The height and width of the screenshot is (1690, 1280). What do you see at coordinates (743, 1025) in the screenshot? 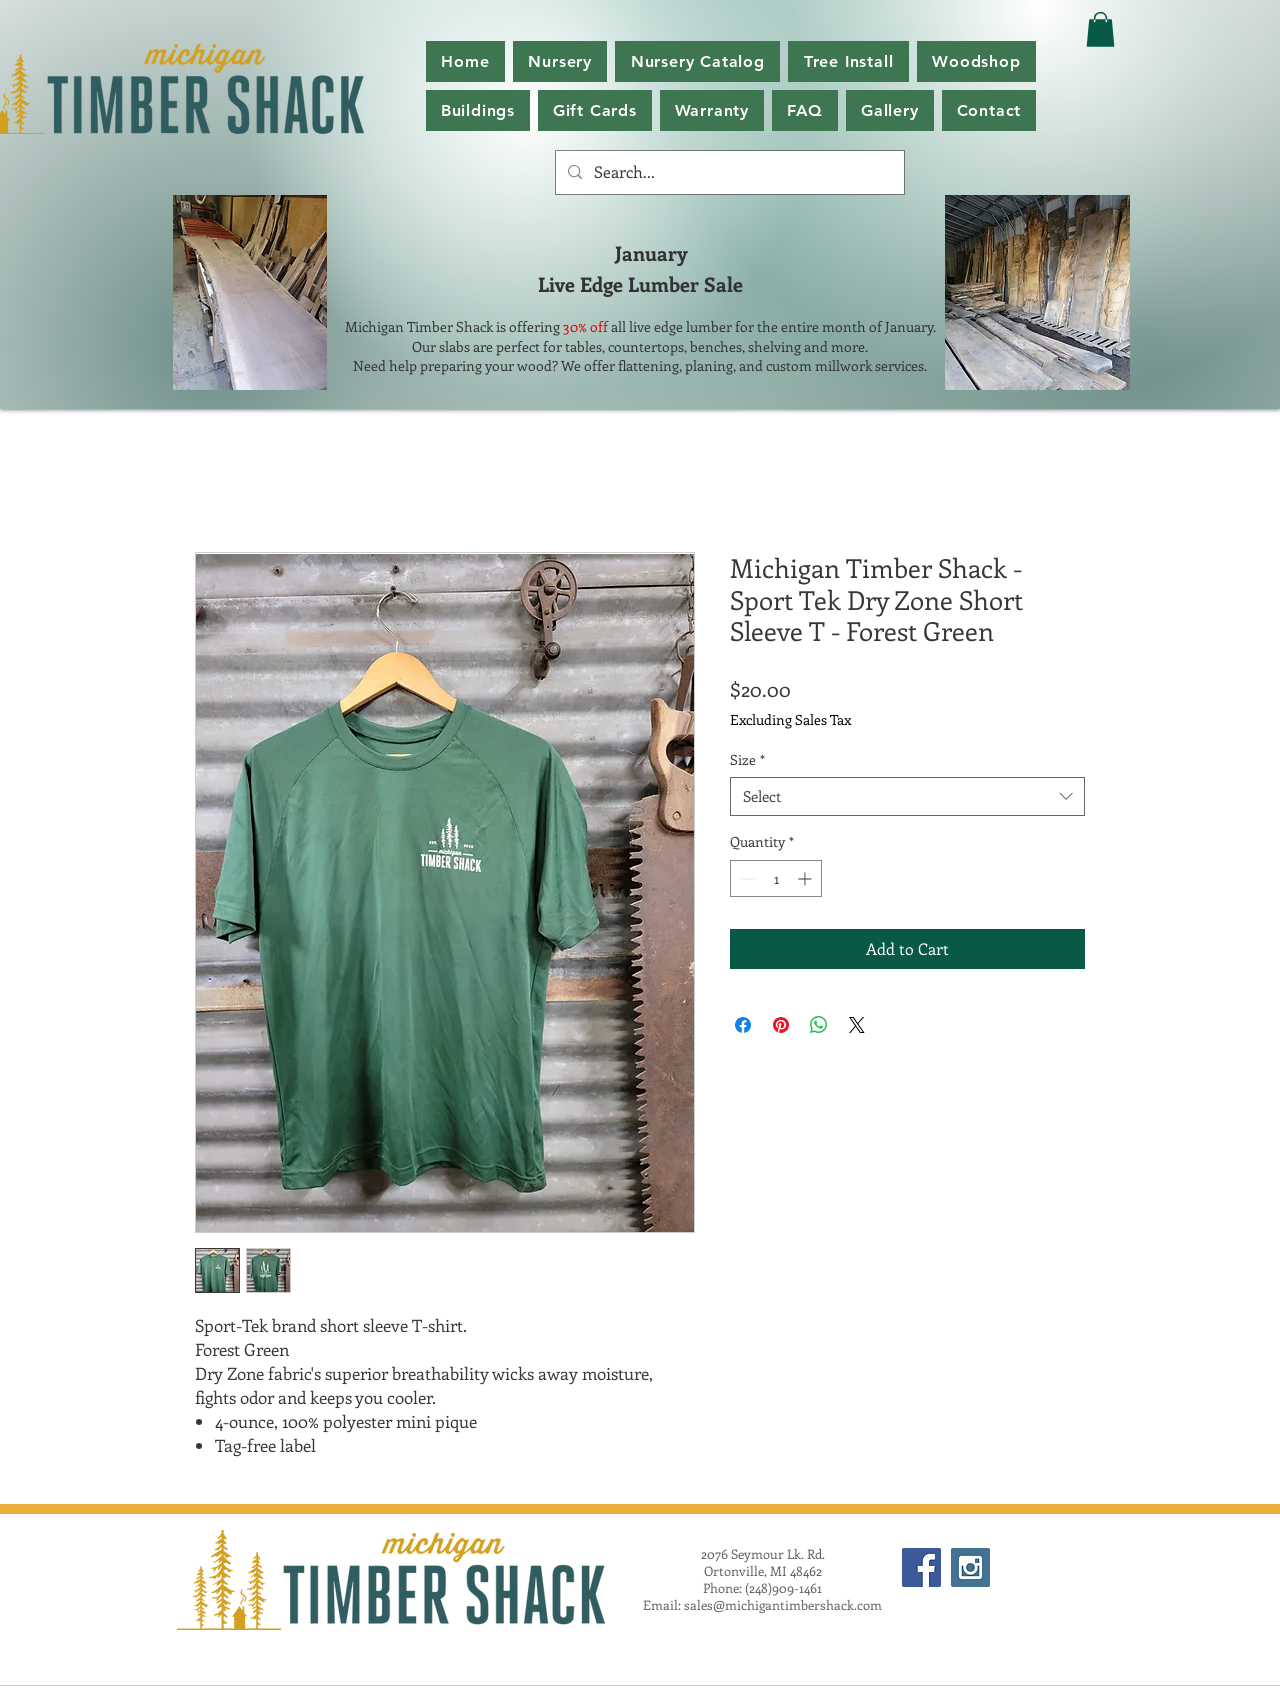
I see `[Share on Facebook]` at bounding box center [743, 1025].